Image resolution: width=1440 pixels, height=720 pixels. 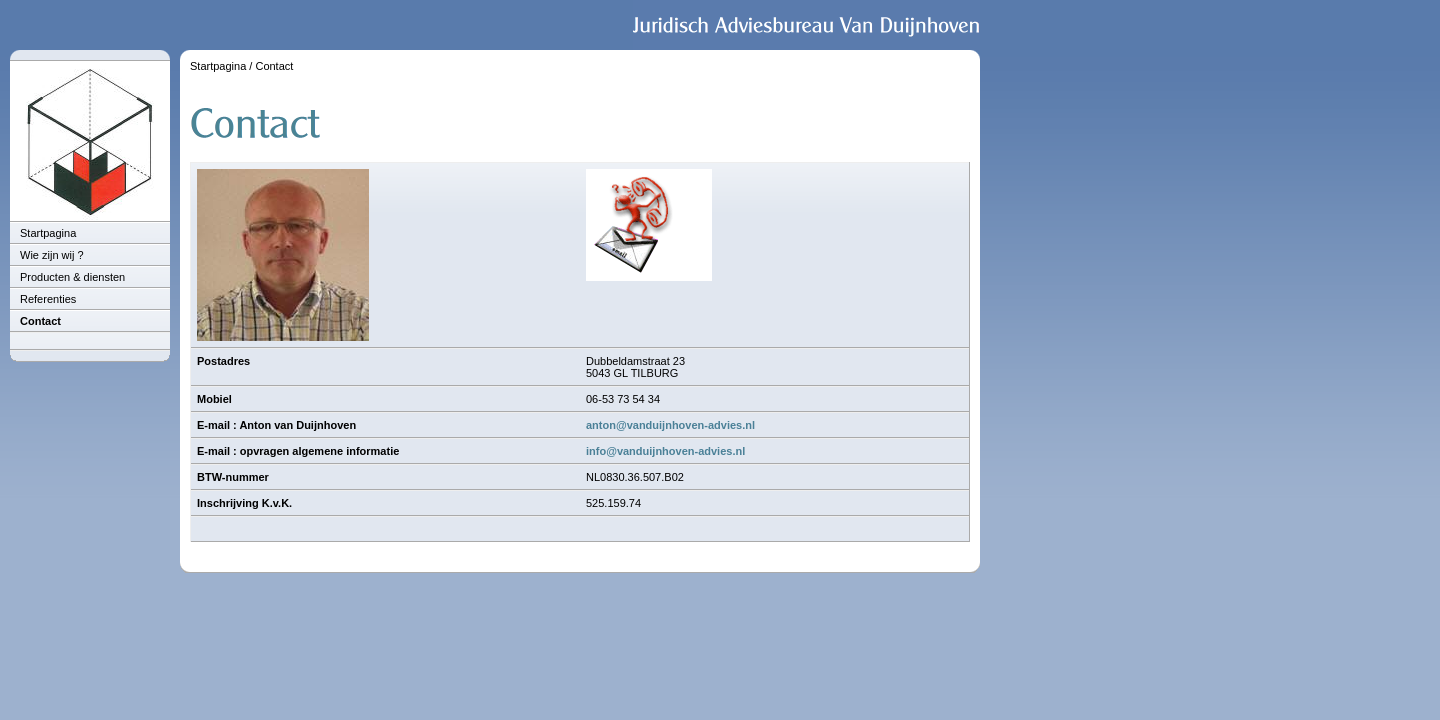 I want to click on Wie zijn wij ?, so click(x=52, y=255).